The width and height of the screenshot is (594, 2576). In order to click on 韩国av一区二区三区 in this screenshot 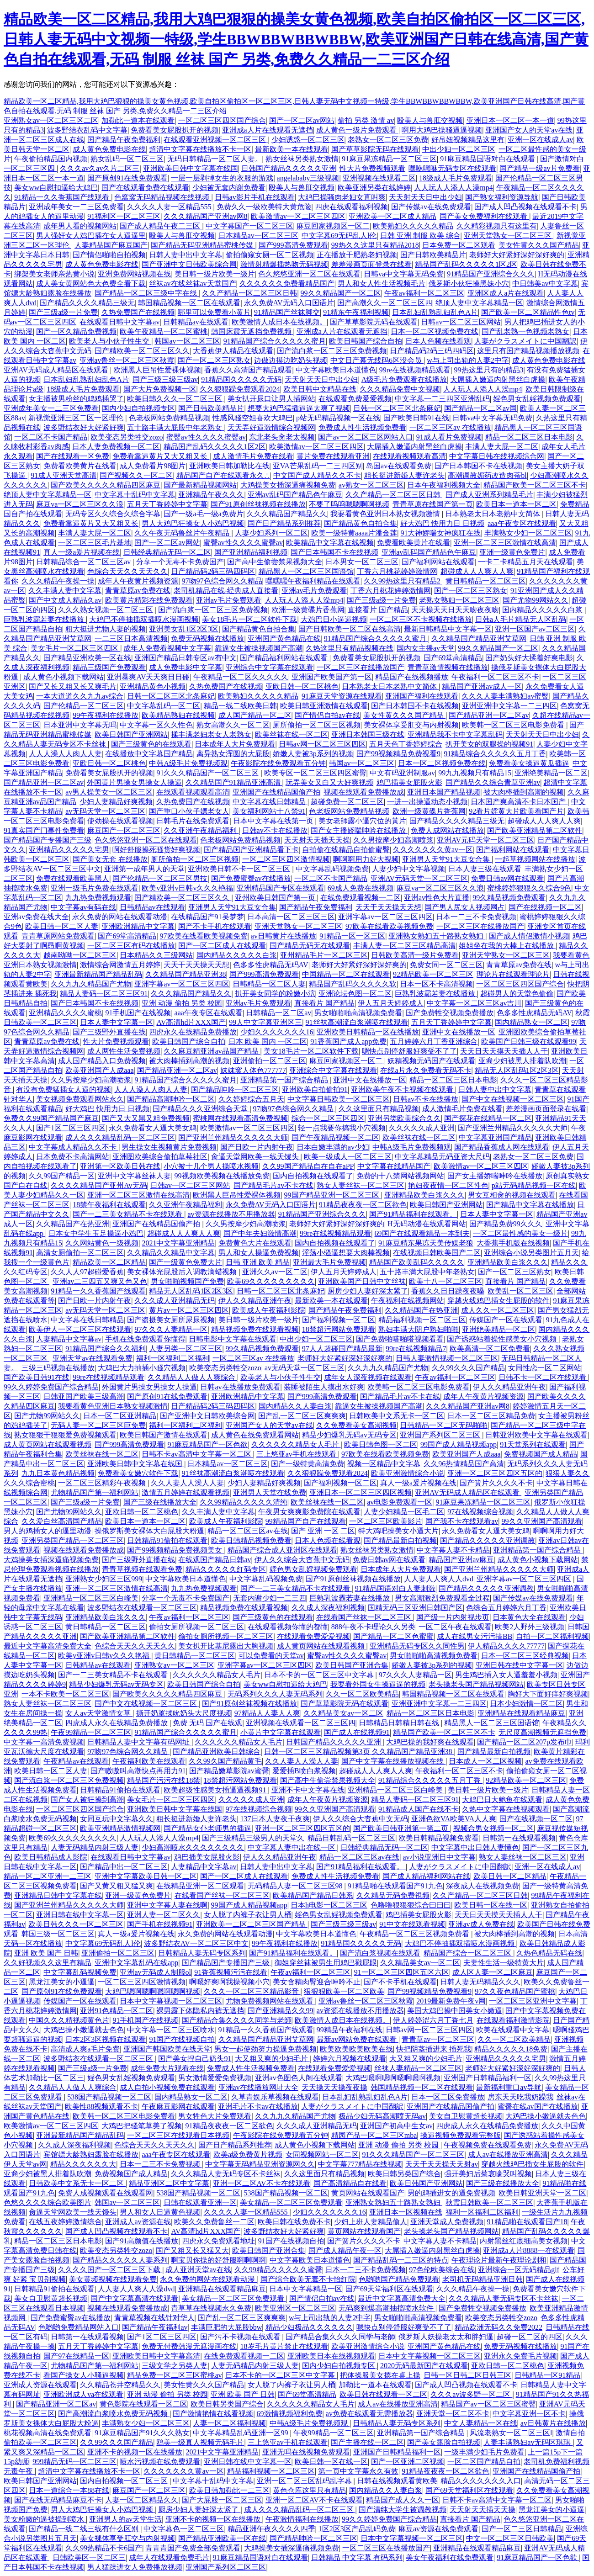, I will do `click(187, 341)`.